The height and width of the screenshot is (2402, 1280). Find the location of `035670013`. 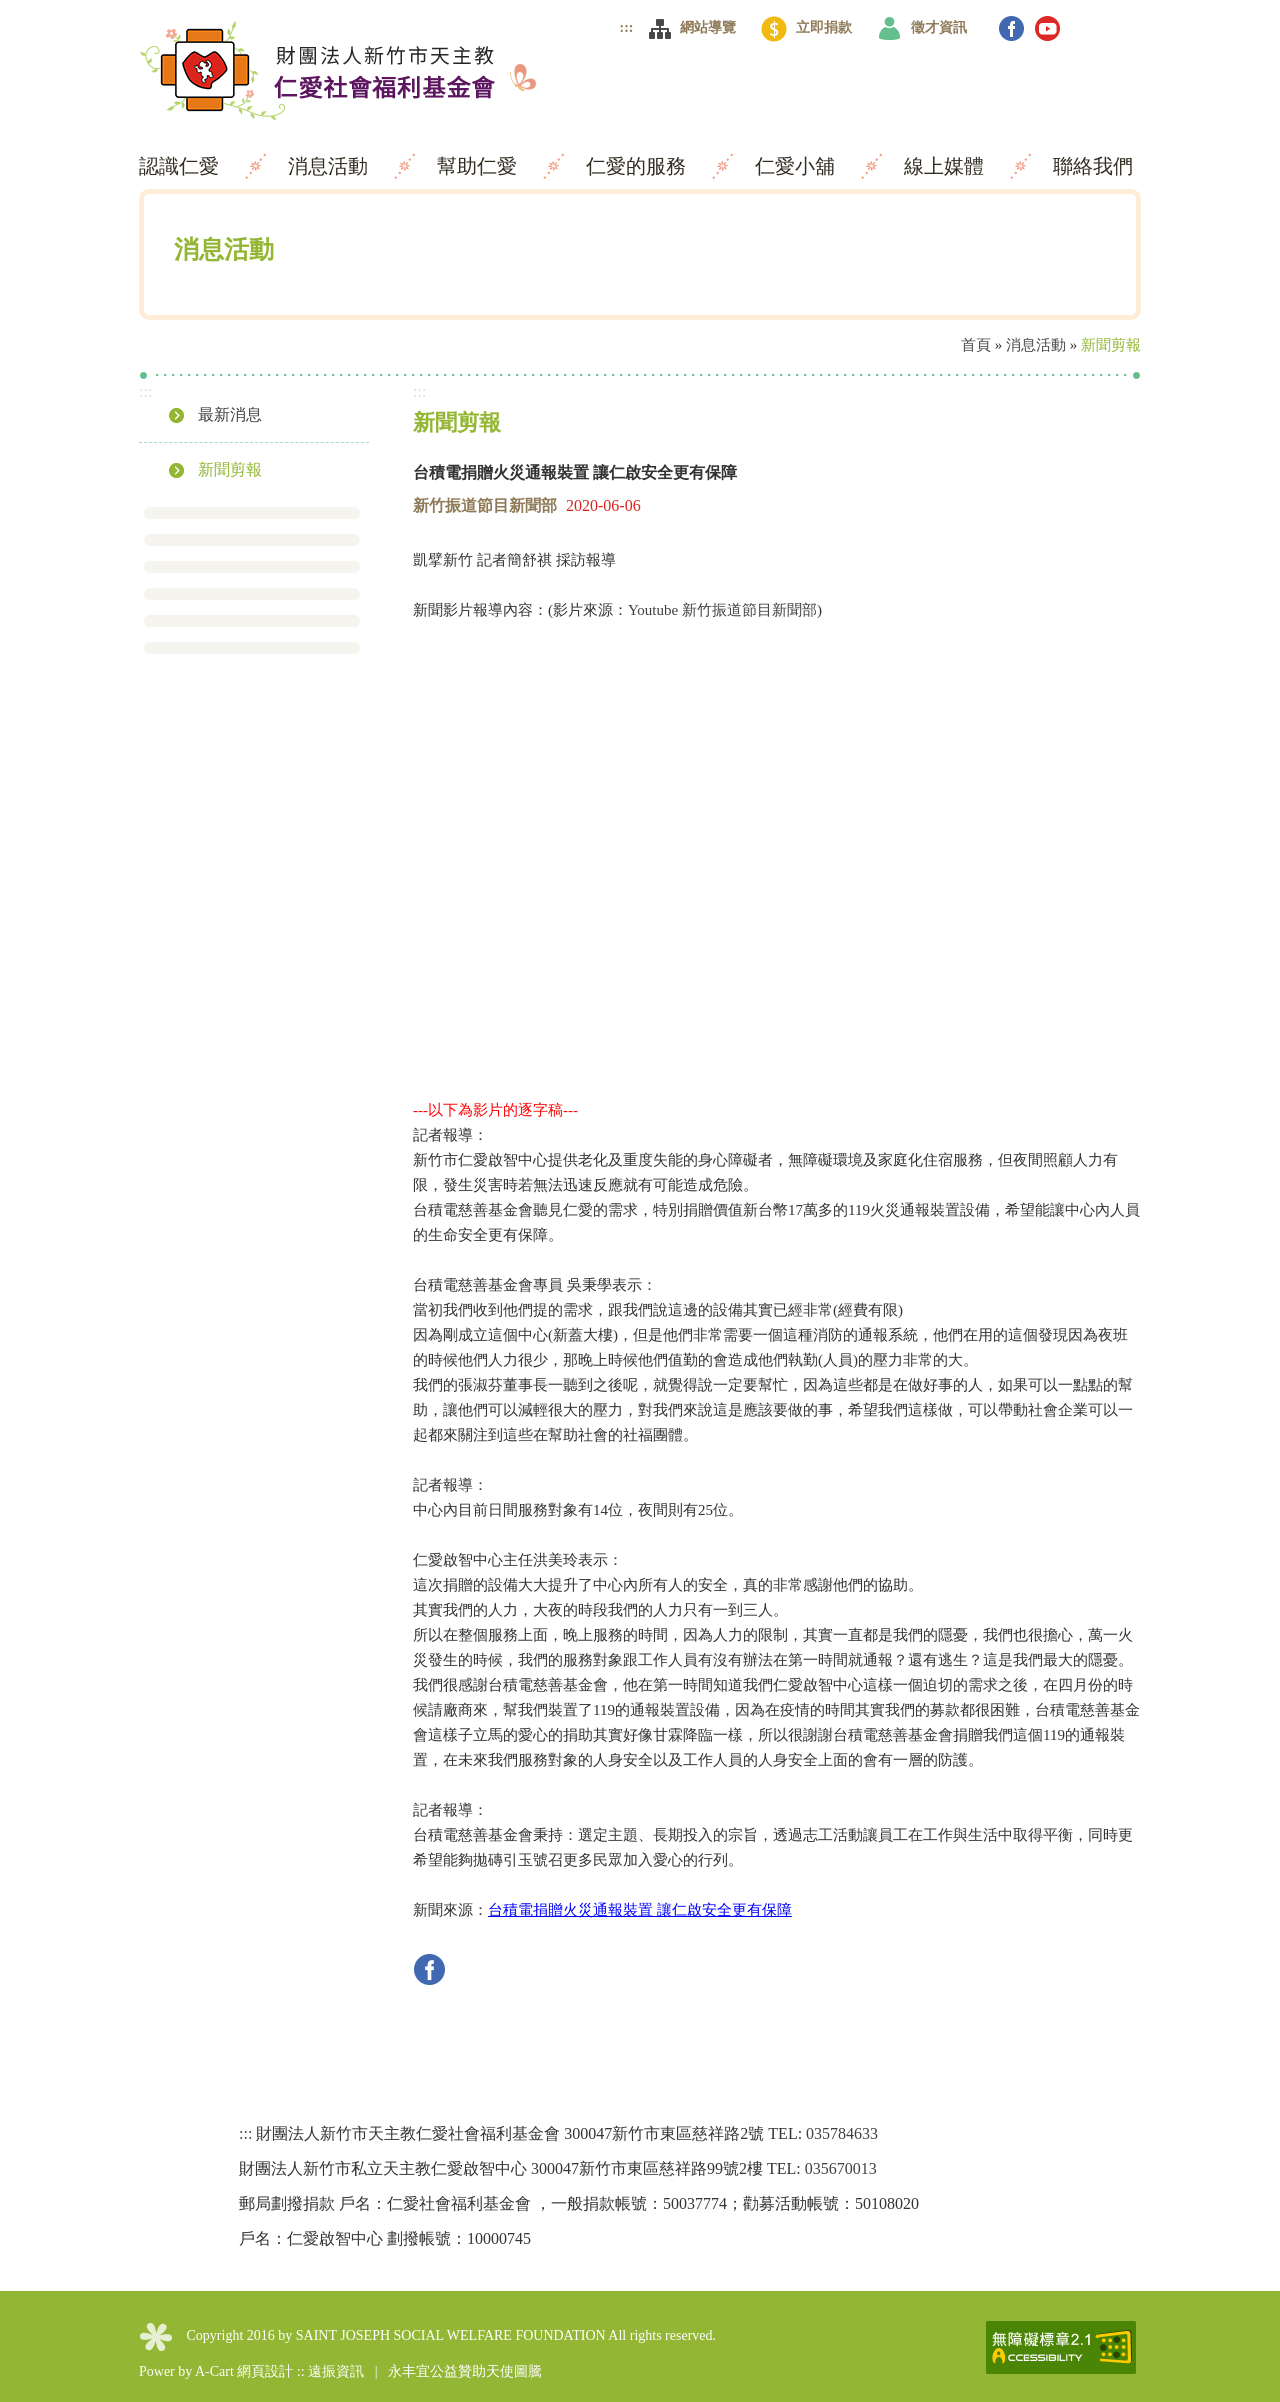

035670013 is located at coordinates (841, 2168).